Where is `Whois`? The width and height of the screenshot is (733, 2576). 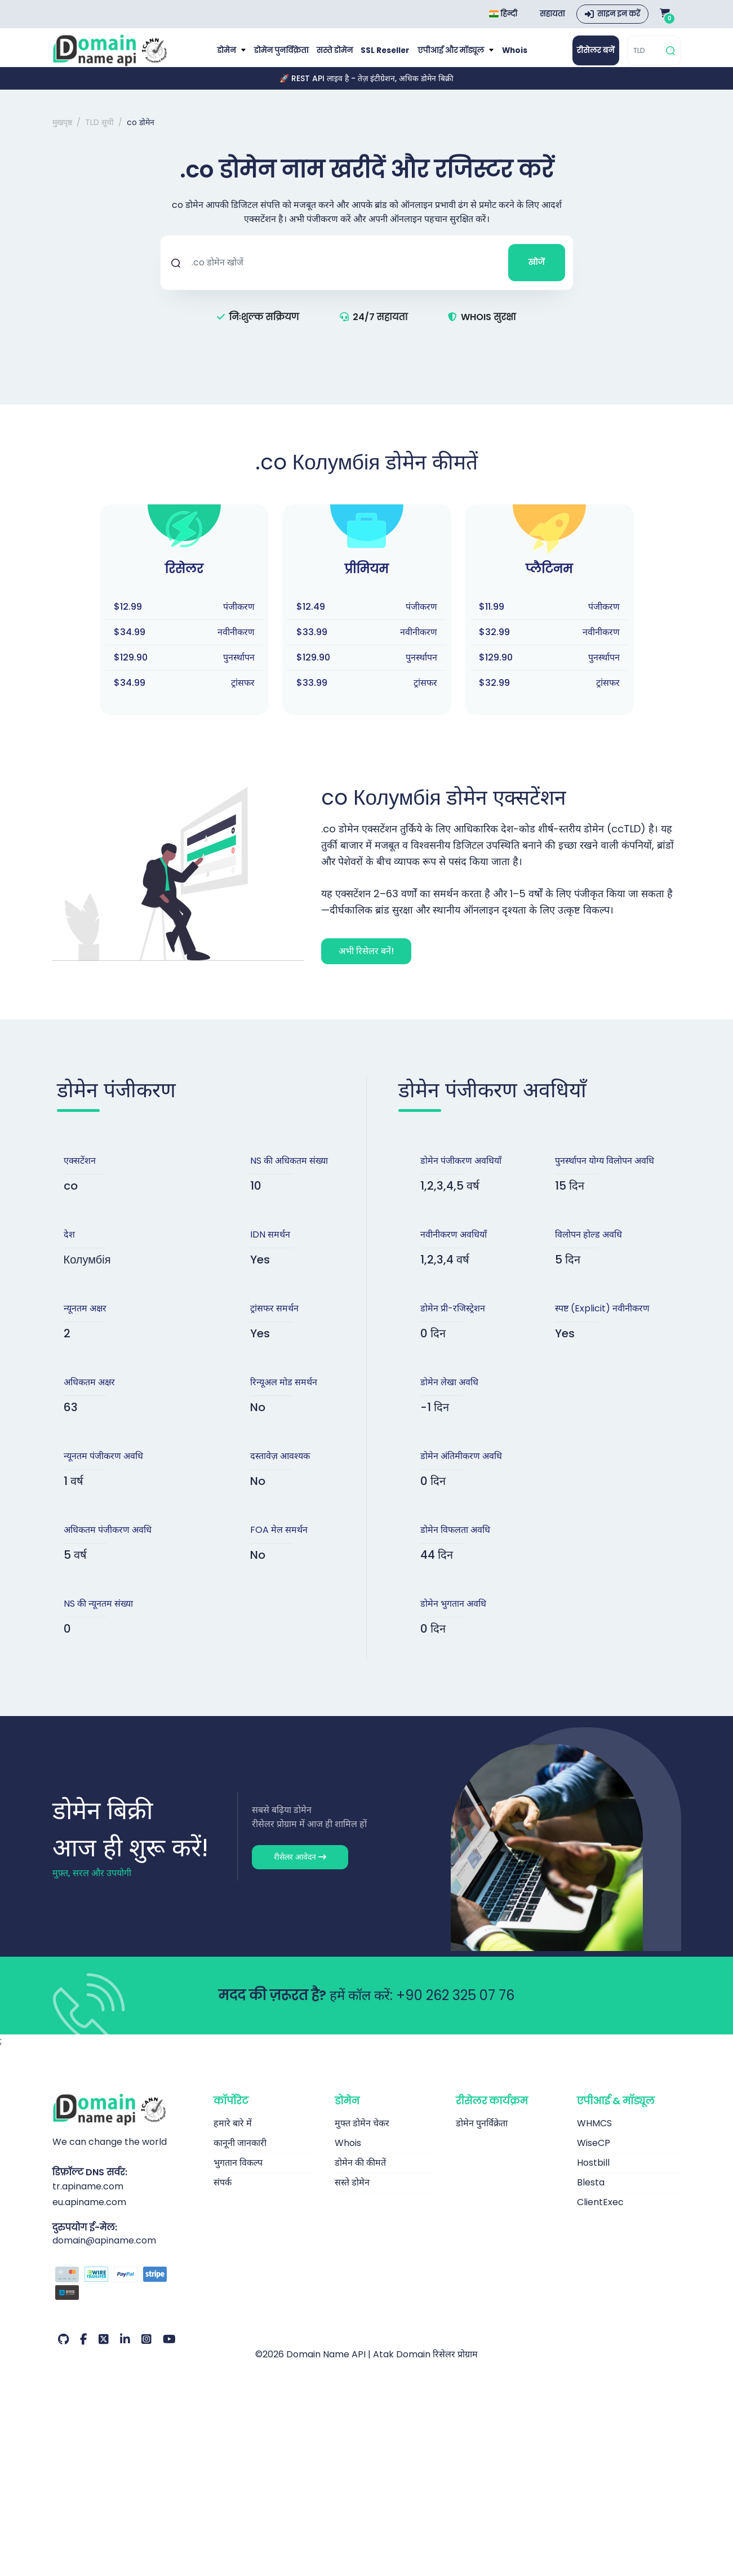 Whois is located at coordinates (508, 56).